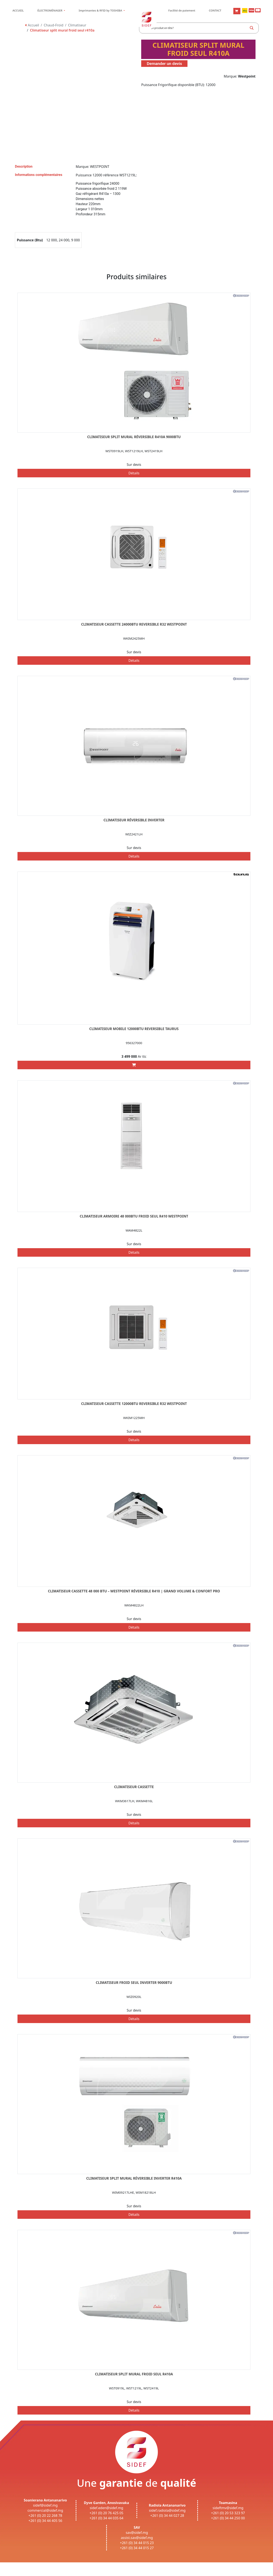 The width and height of the screenshot is (273, 2576). I want to click on [Search input], so click(196, 28).